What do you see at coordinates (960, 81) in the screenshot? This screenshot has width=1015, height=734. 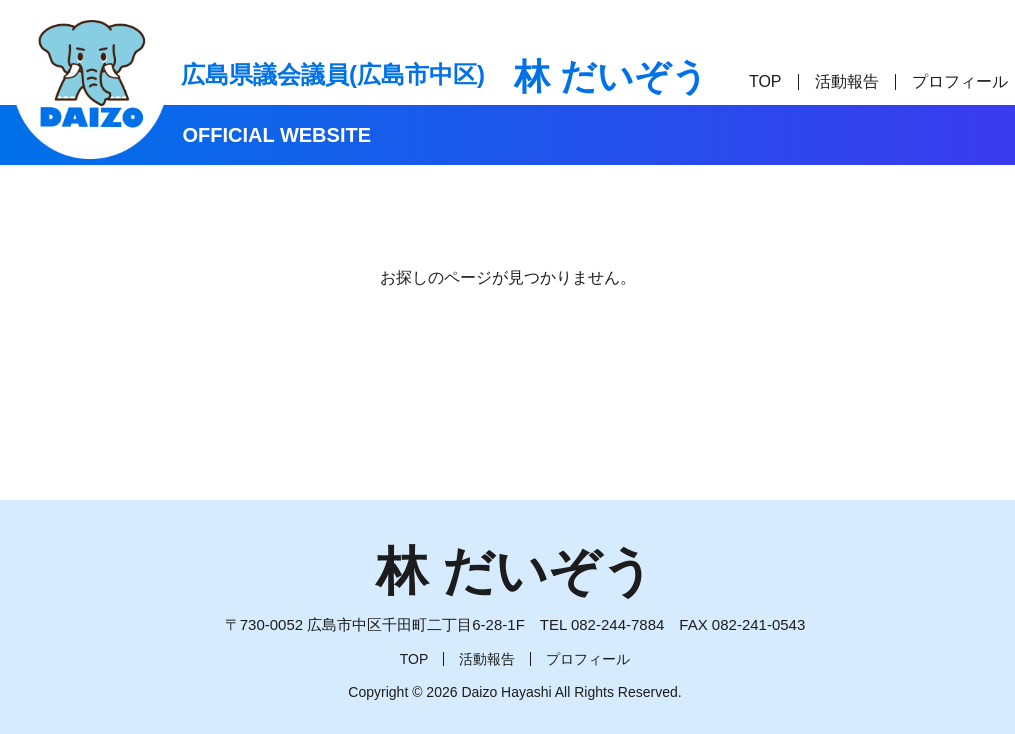 I see `プロフィール` at bounding box center [960, 81].